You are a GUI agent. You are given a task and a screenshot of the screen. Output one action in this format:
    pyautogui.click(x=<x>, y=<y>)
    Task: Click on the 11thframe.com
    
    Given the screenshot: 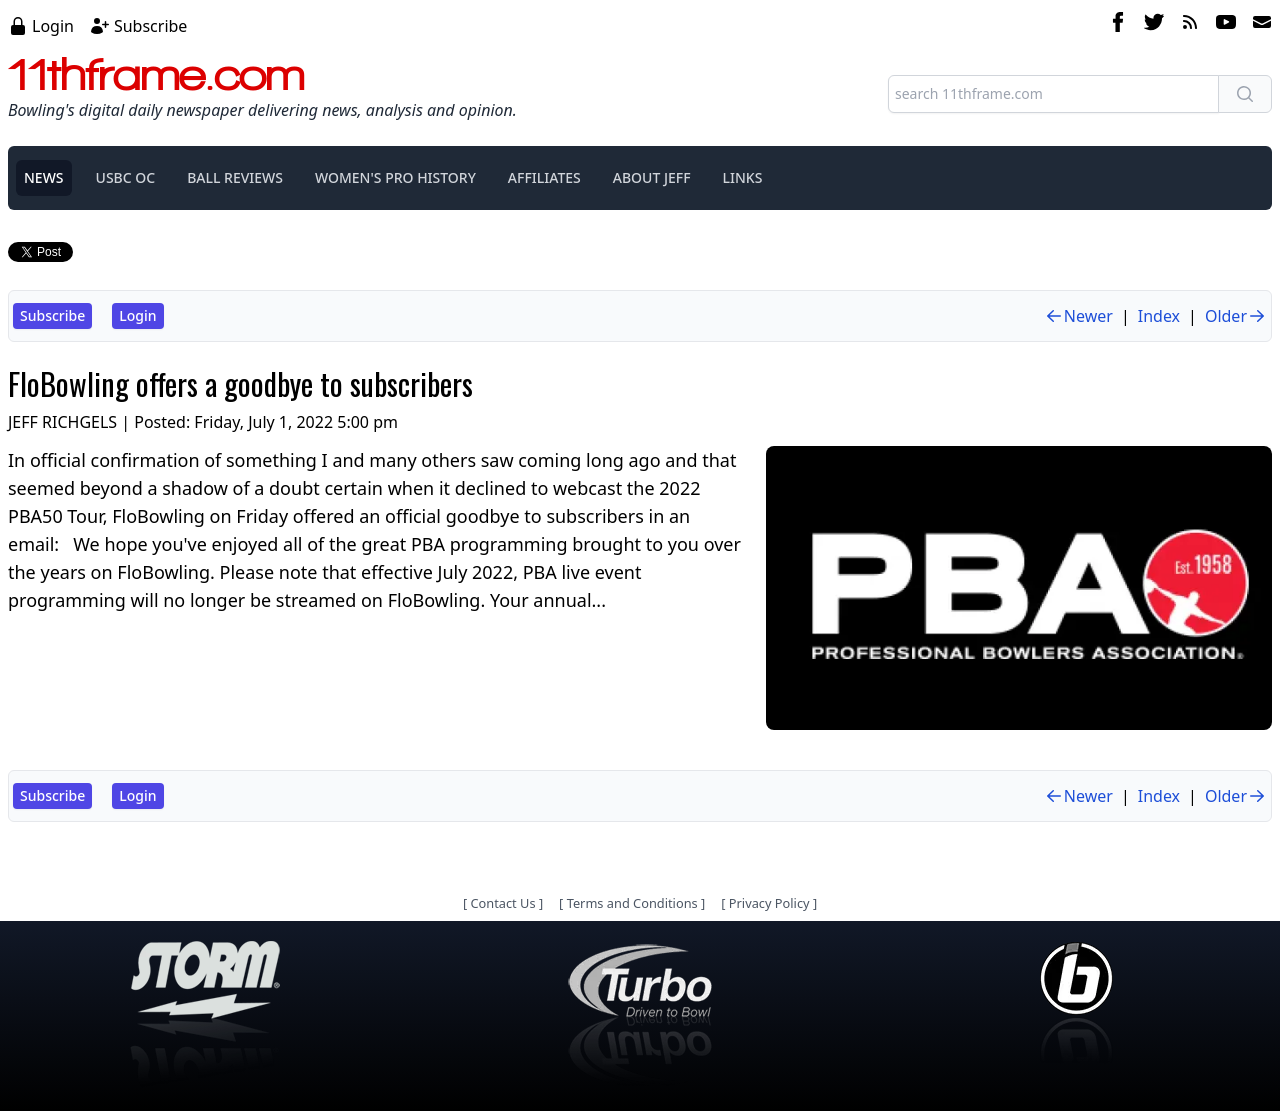 What is the action you would take?
    pyautogui.click(x=156, y=74)
    